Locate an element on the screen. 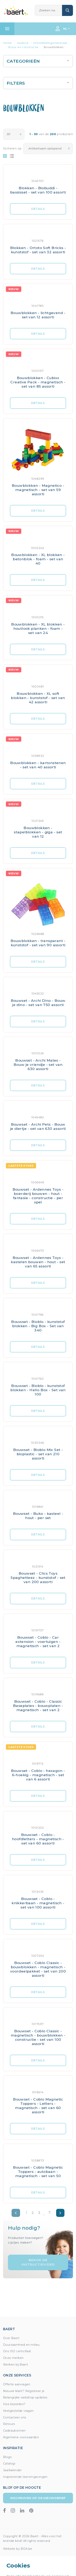 The height and width of the screenshot is (2576, 76). Cadeaubonnen is located at coordinates (14, 2430).